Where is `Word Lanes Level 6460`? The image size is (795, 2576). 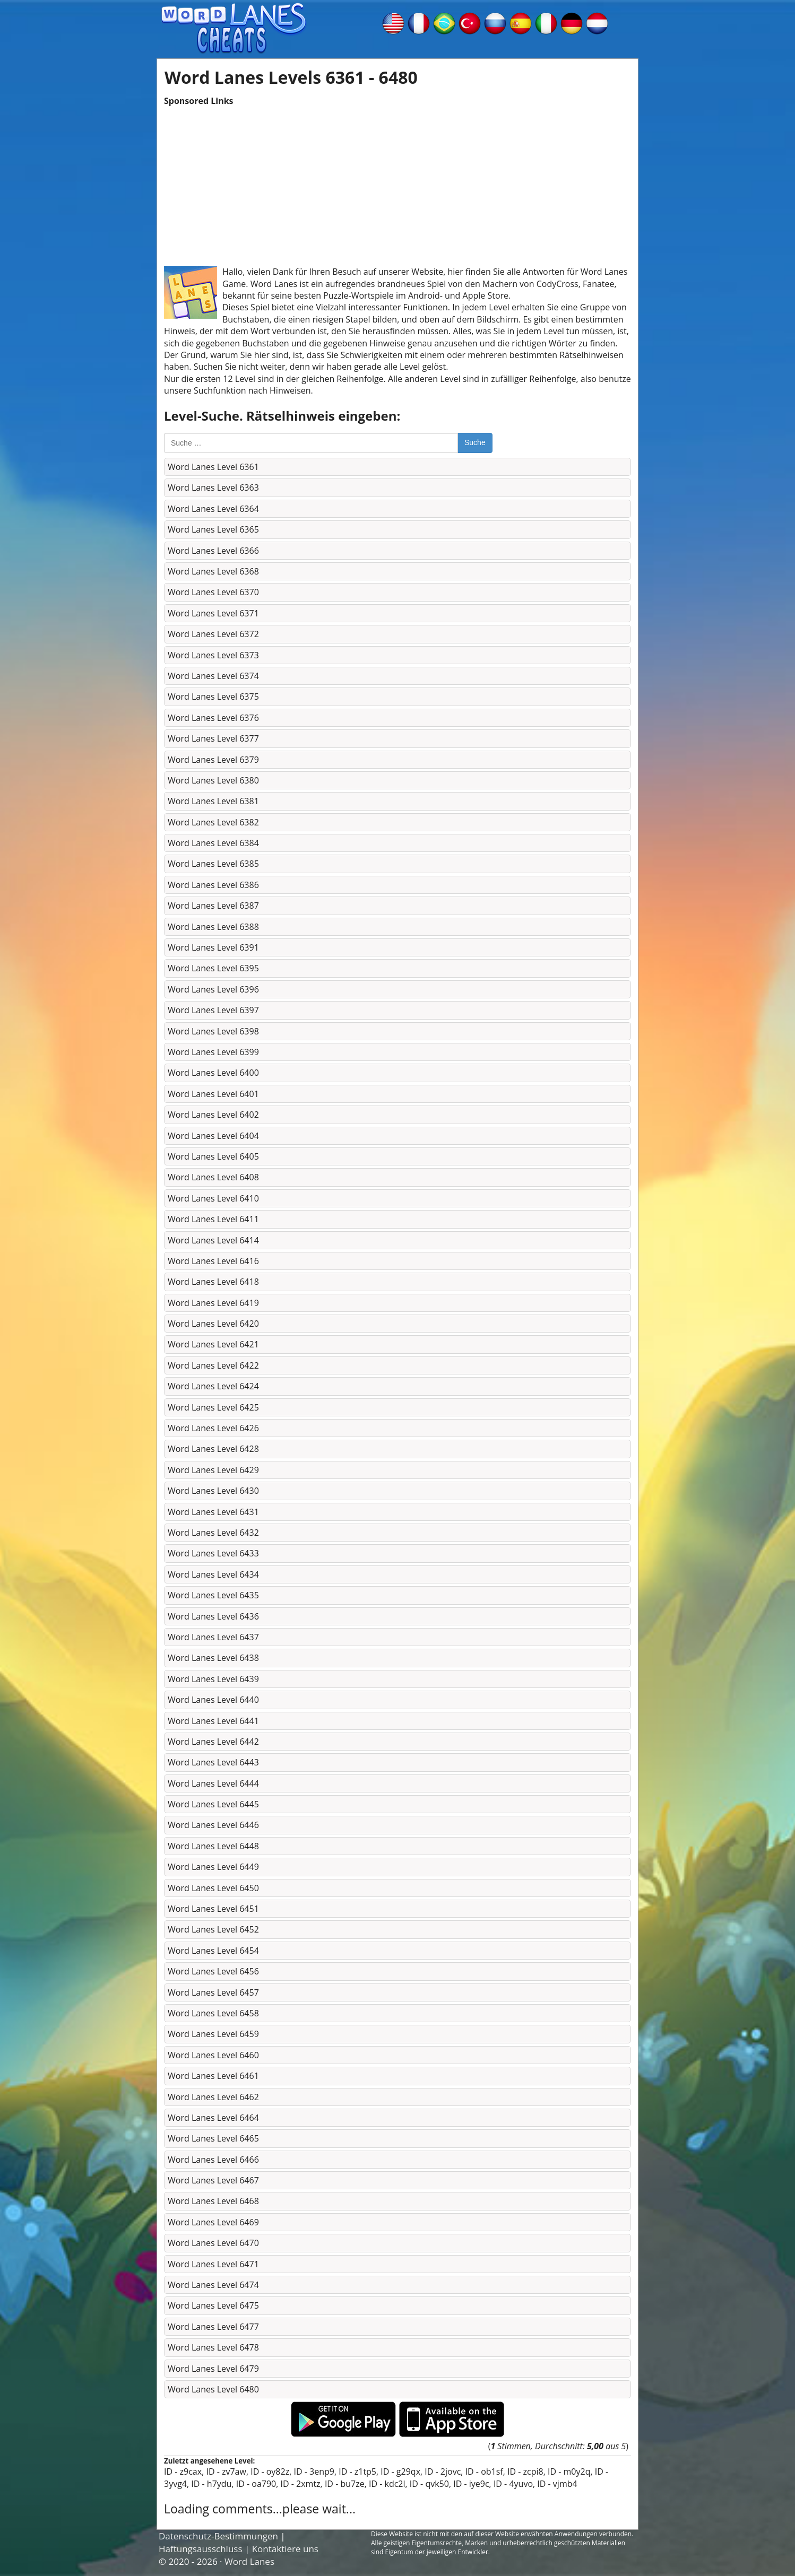 Word Lanes Level 6460 is located at coordinates (213, 2055).